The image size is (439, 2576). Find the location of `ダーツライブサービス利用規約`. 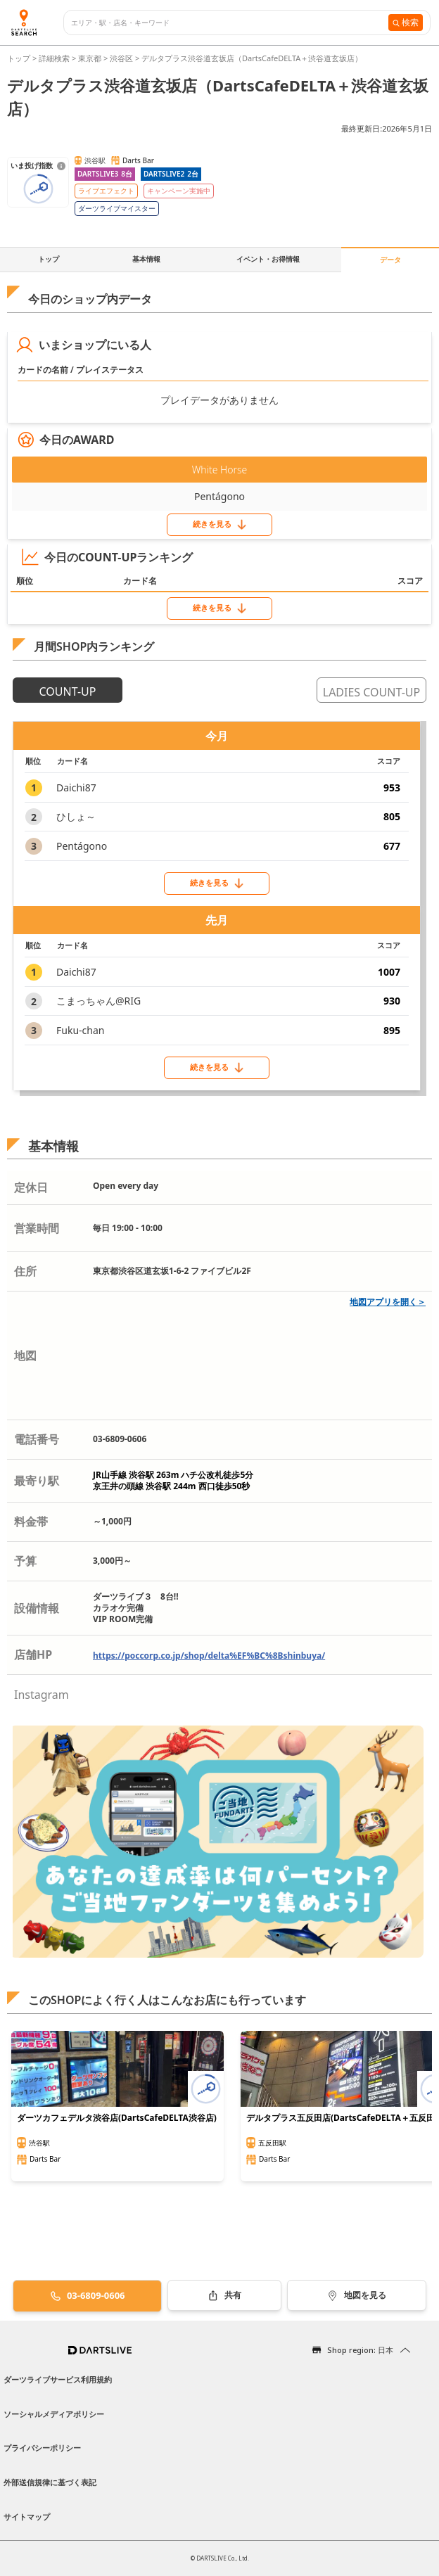

ダーツライブサービス利用規約 is located at coordinates (58, 2379).